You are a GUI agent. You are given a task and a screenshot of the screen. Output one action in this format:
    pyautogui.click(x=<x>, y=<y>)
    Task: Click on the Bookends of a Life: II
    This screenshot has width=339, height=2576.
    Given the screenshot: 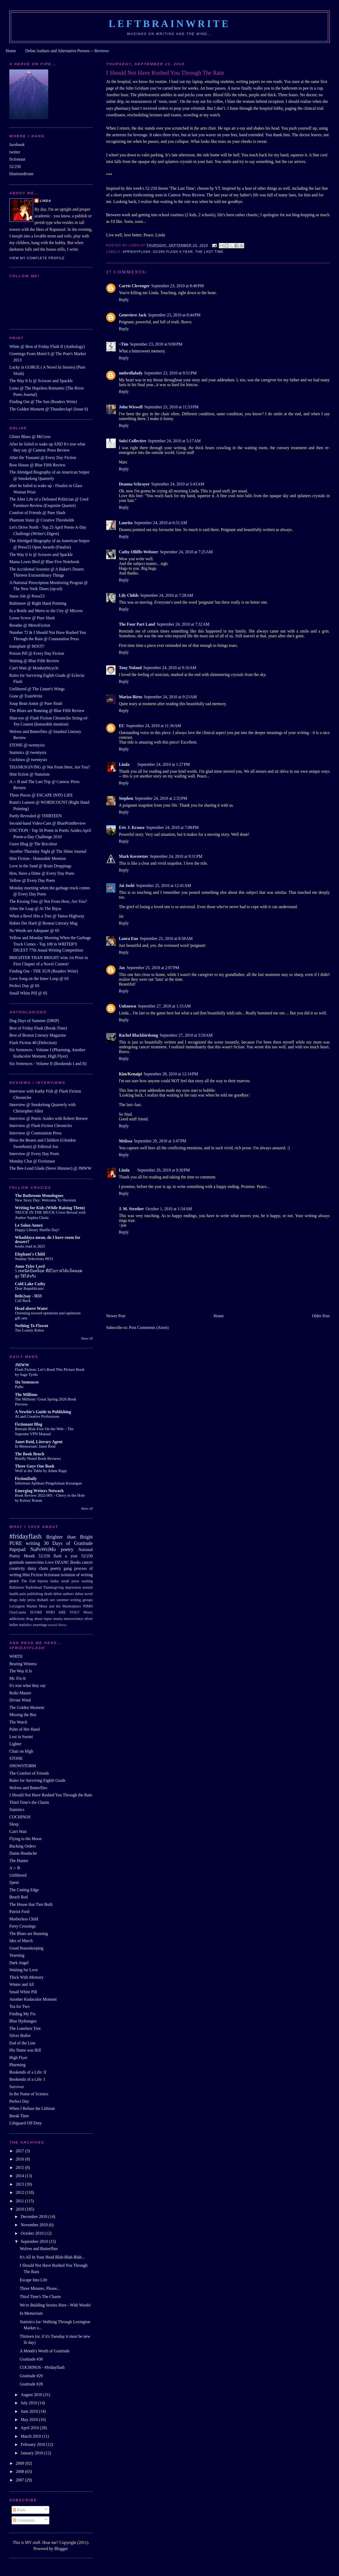 What is the action you would take?
    pyautogui.click(x=27, y=2072)
    